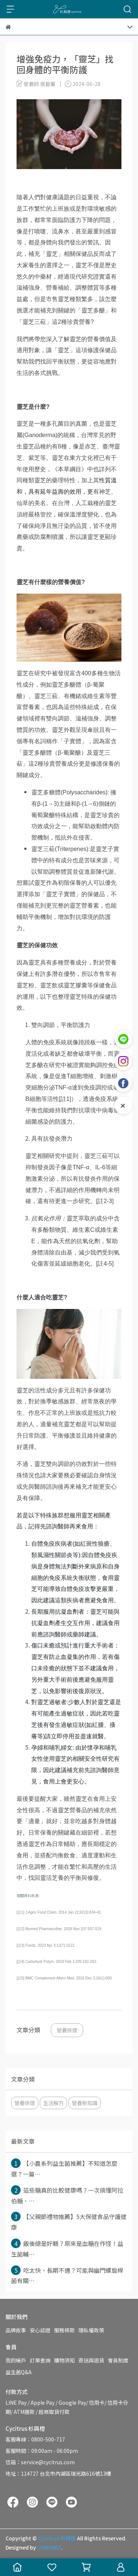 The image size is (138, 2576). Describe the element at coordinates (67, 2248) in the screenshot. I see `飯後總是好睏？原來是血糖在作怪！益生菌輔⋯` at that location.